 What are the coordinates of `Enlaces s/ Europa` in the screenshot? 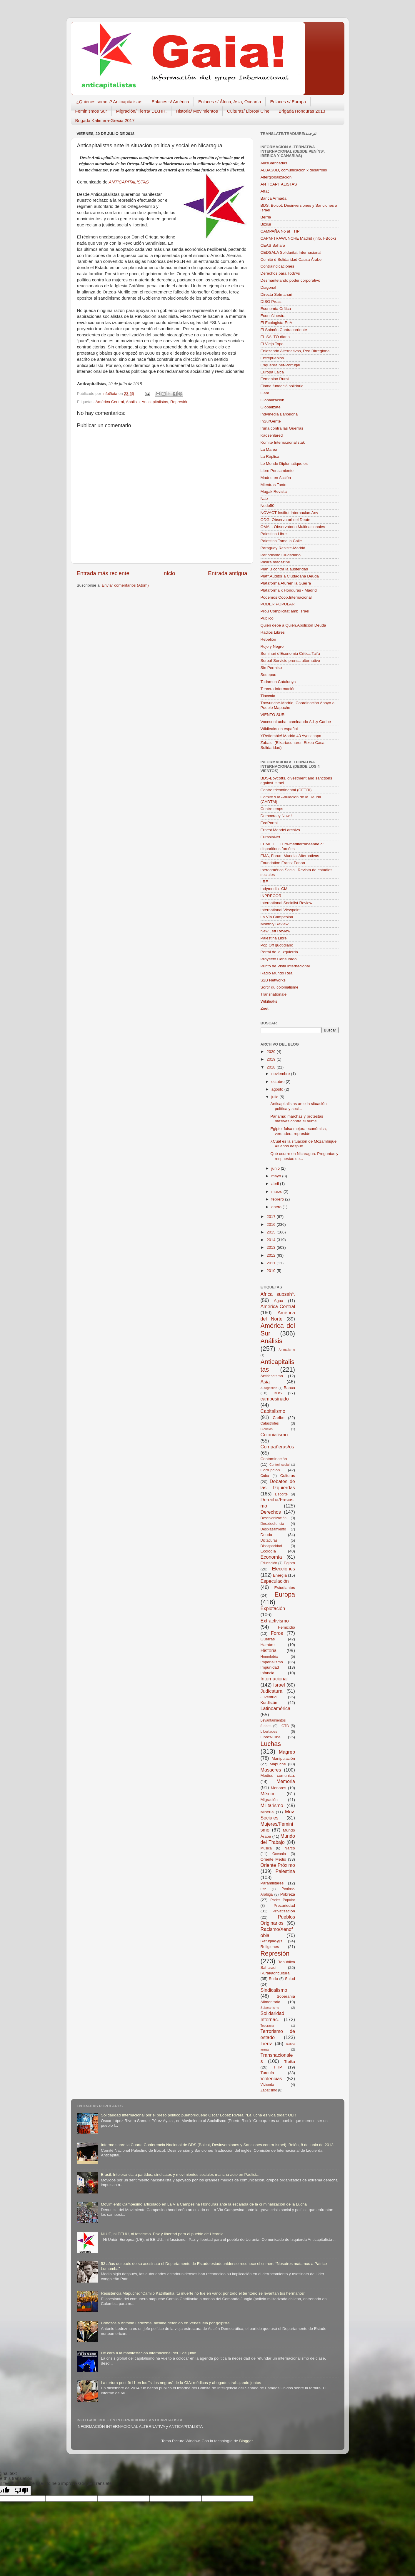 It's located at (288, 101).